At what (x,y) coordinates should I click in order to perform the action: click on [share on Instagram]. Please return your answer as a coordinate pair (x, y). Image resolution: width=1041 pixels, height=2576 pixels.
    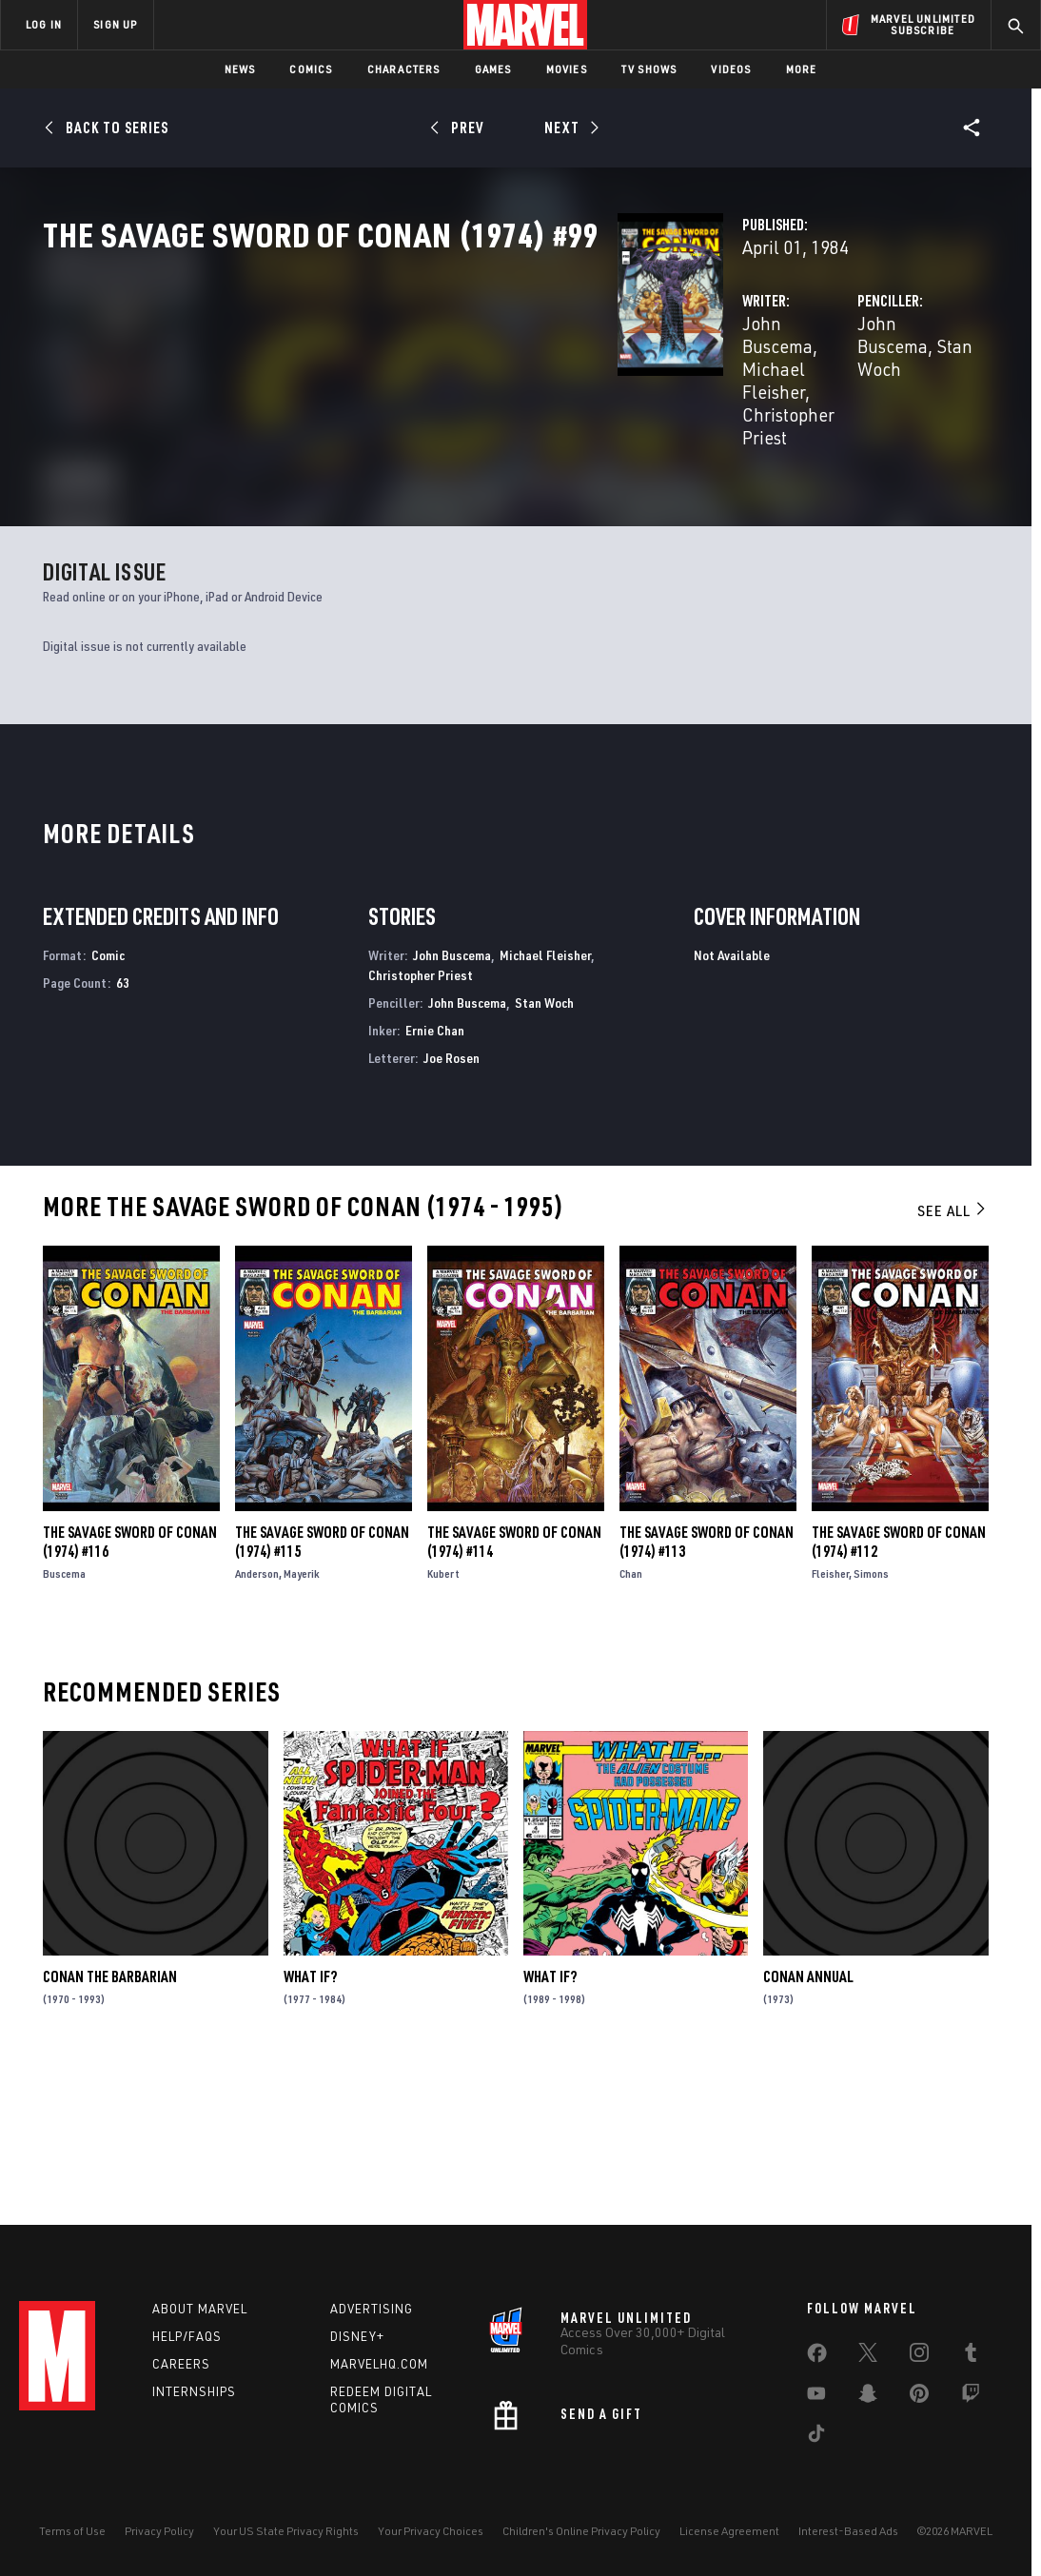
    Looking at the image, I should click on (919, 2360).